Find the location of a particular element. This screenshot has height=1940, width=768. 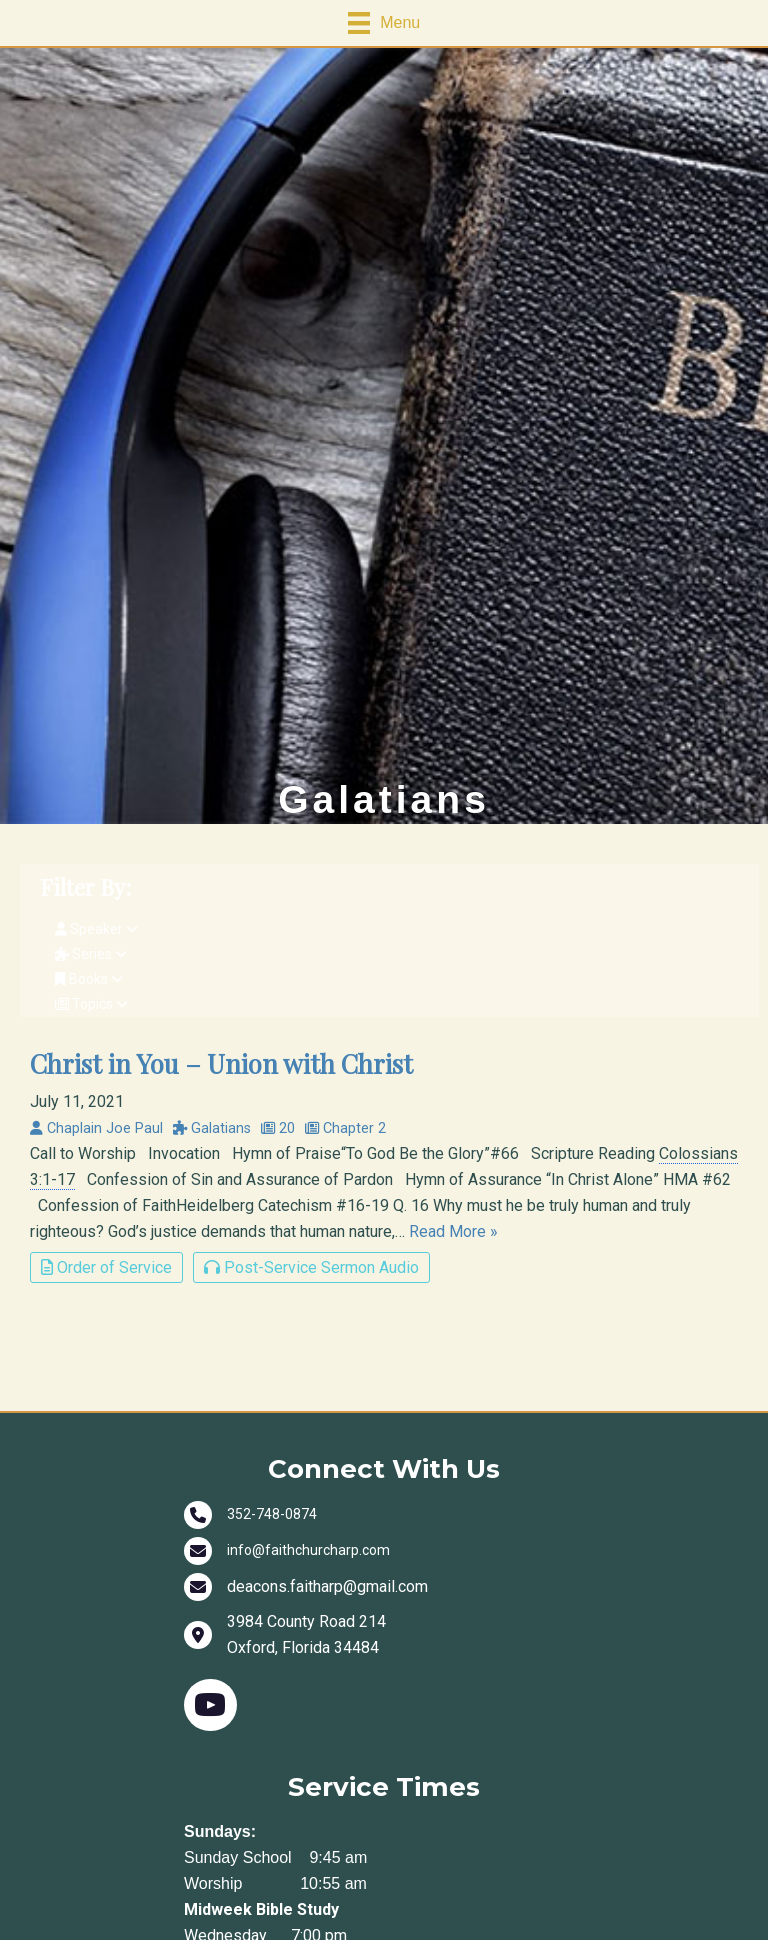

Christ in You – Union with Christ is located at coordinates (221, 1063).